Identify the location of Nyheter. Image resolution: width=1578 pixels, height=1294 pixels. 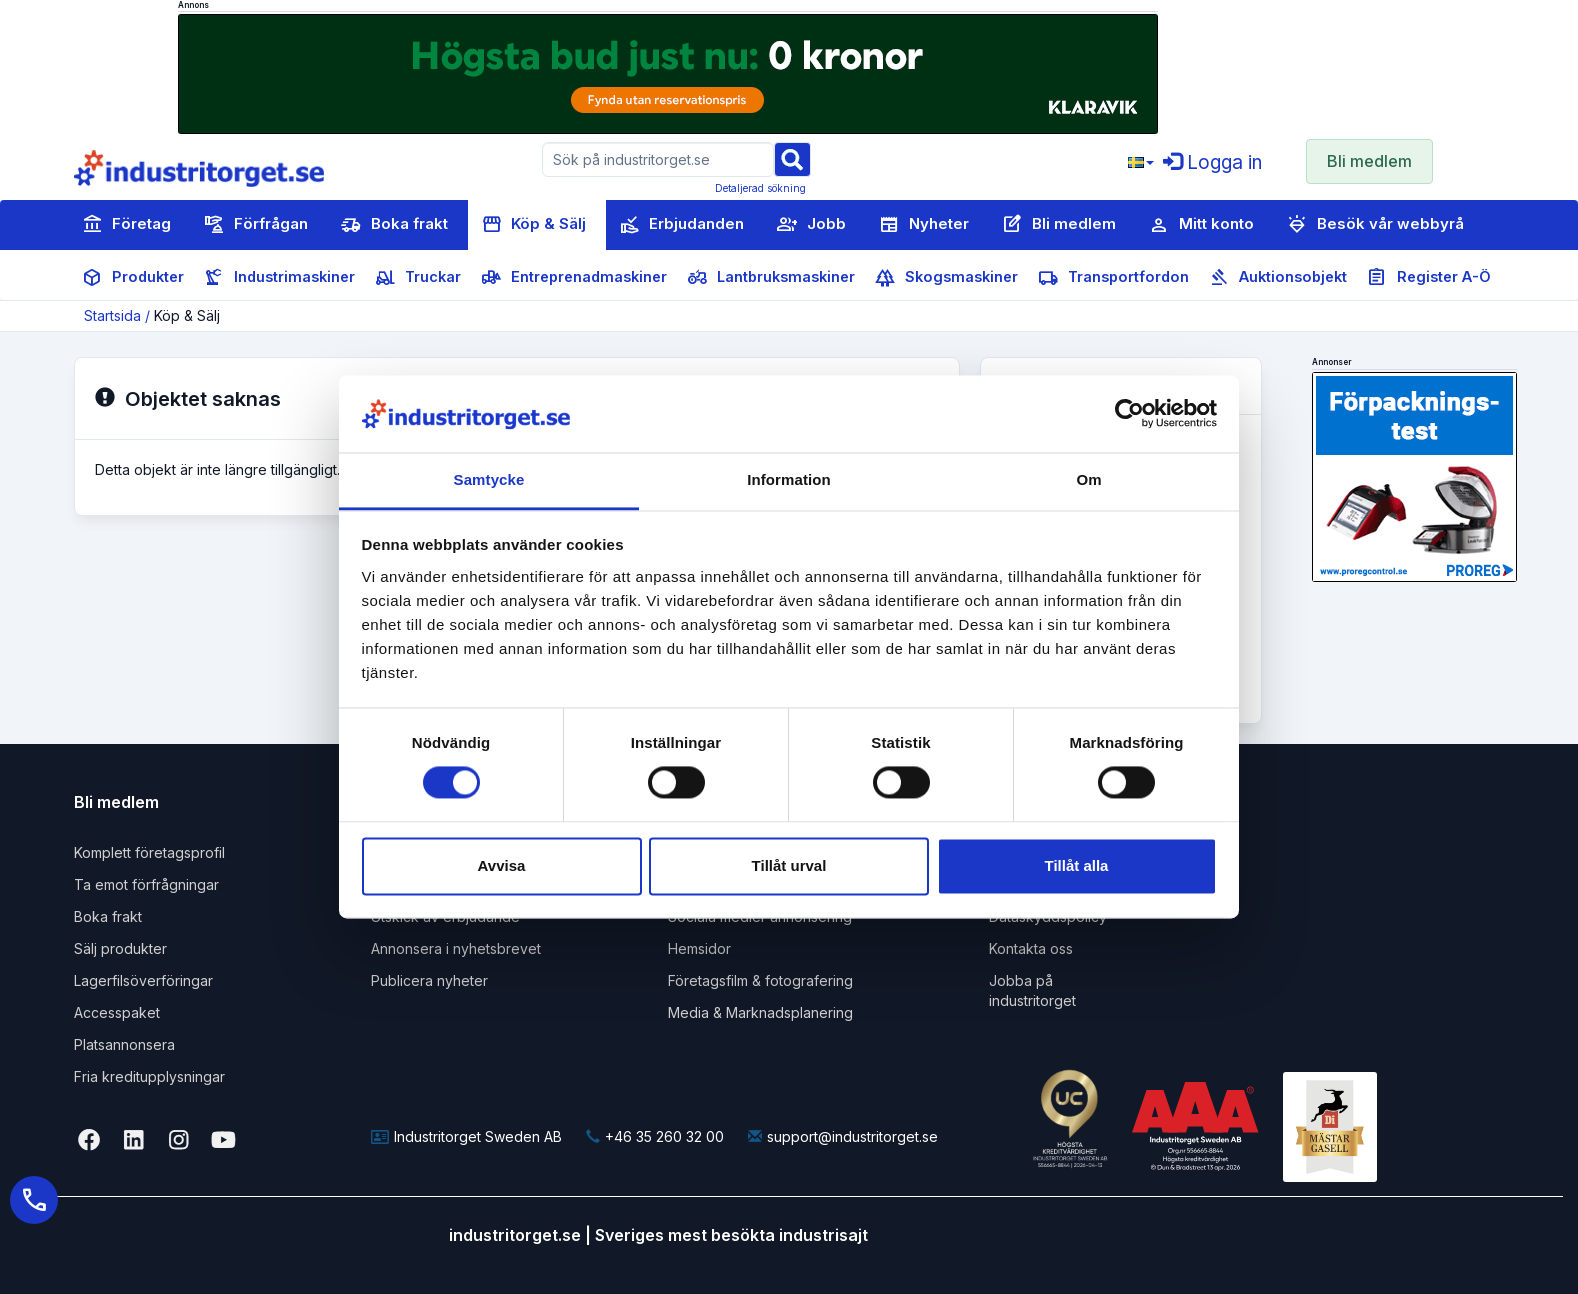
(924, 225).